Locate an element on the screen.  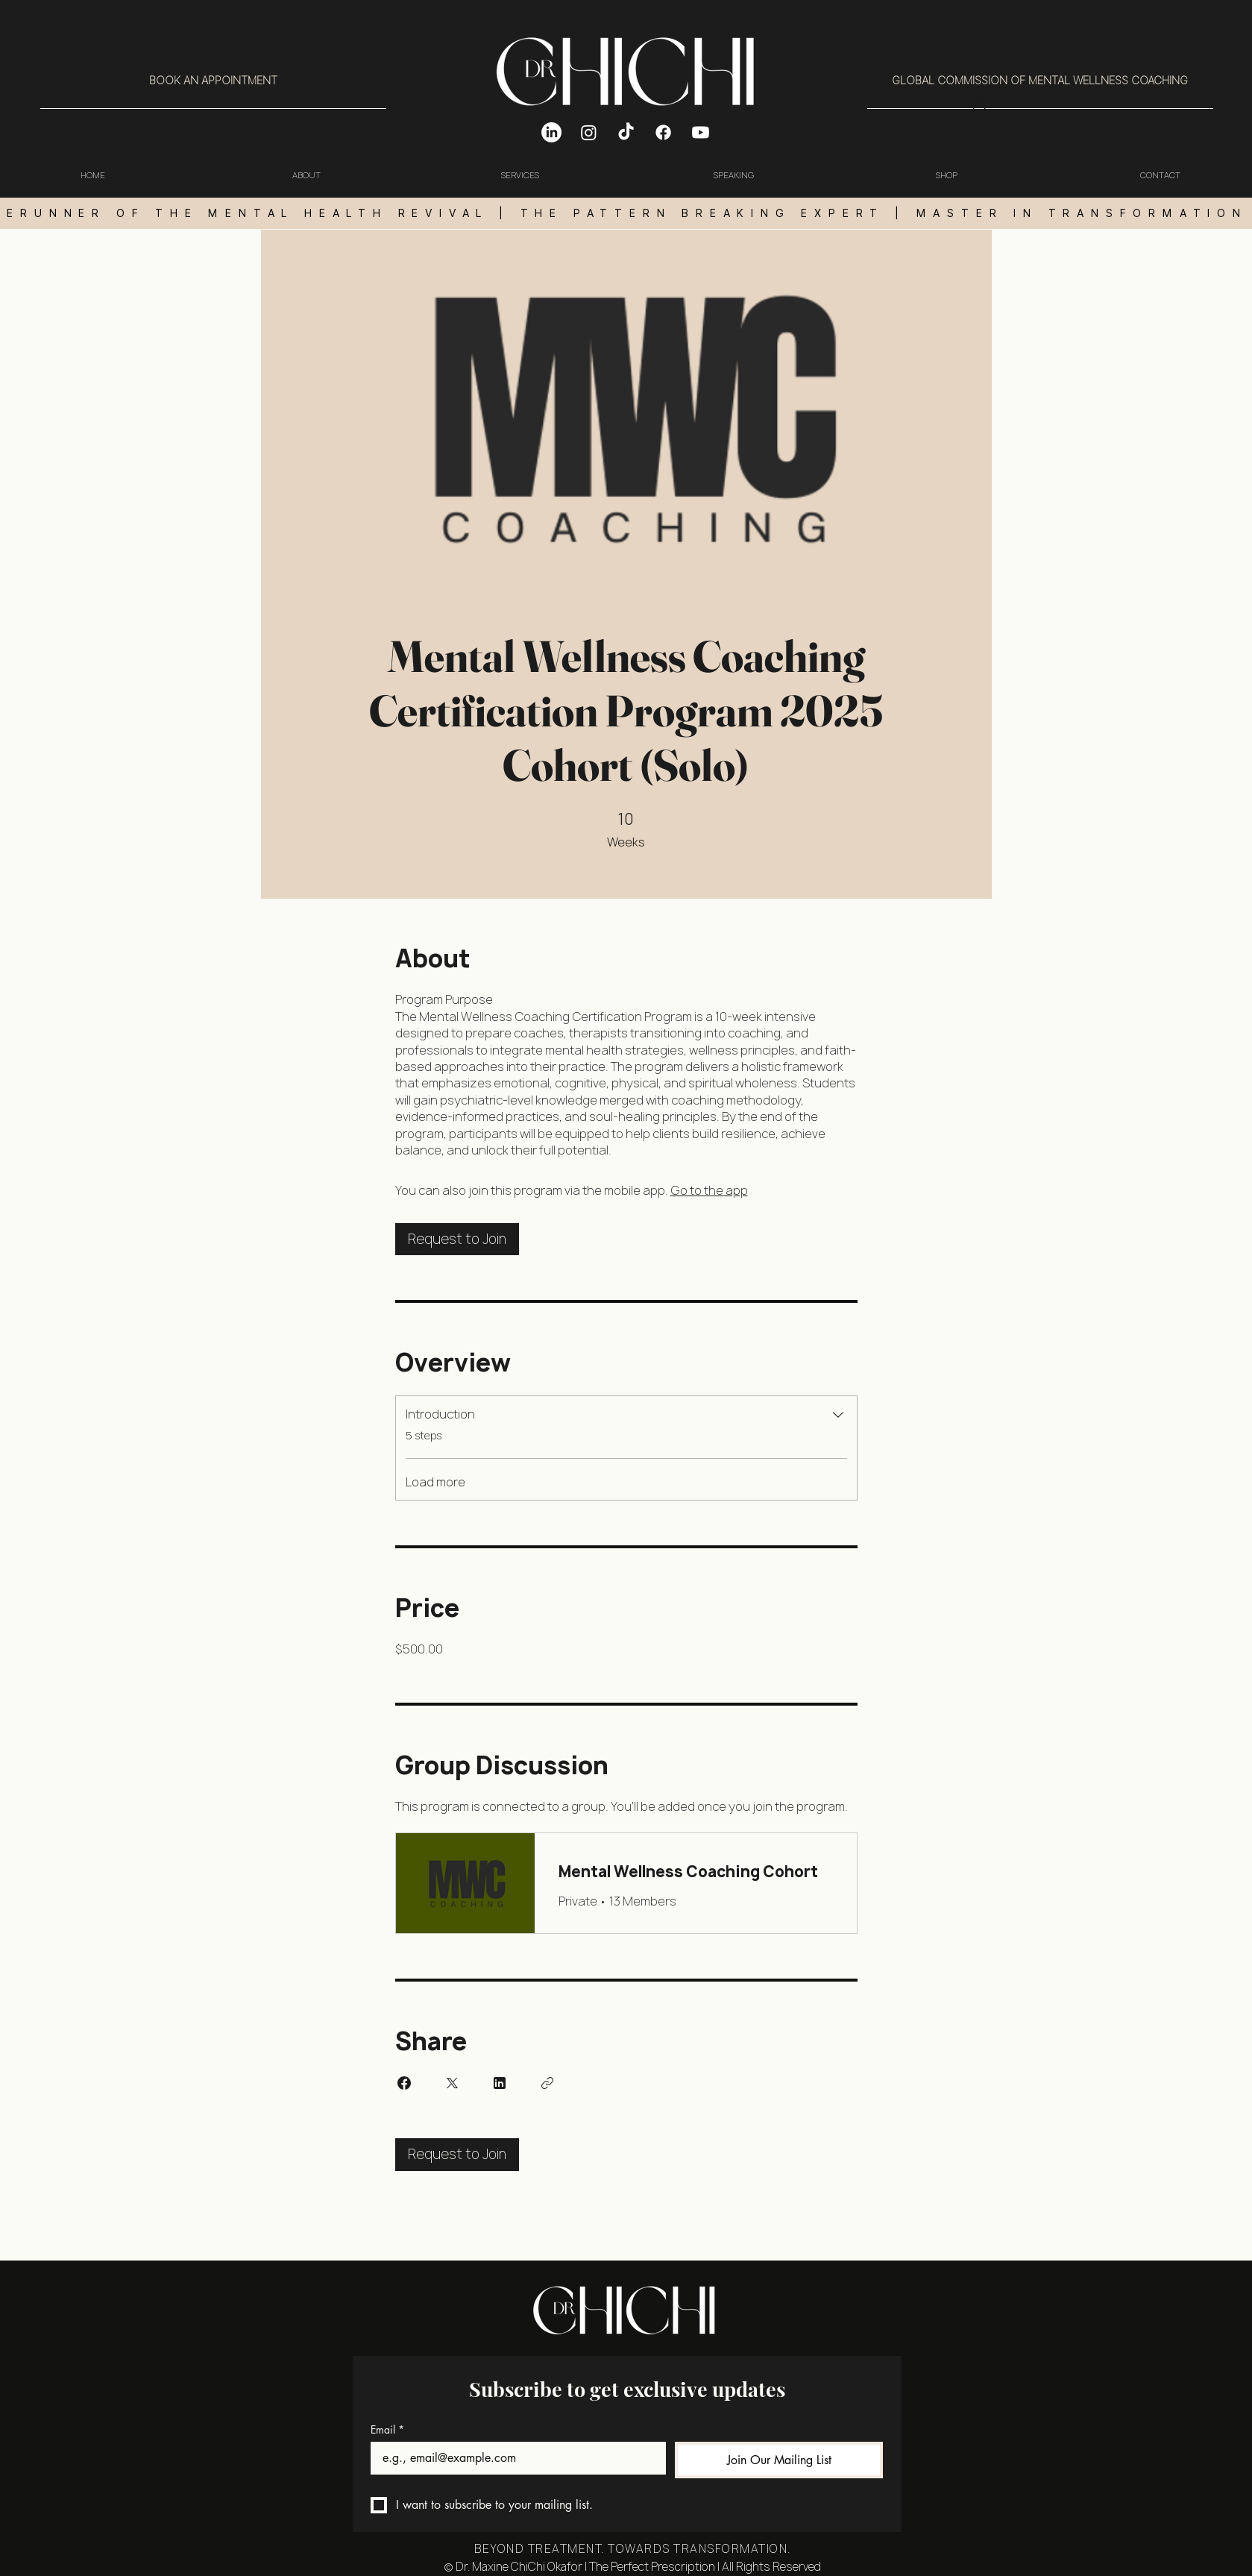
[Share on Facebook] is located at coordinates (404, 2083).